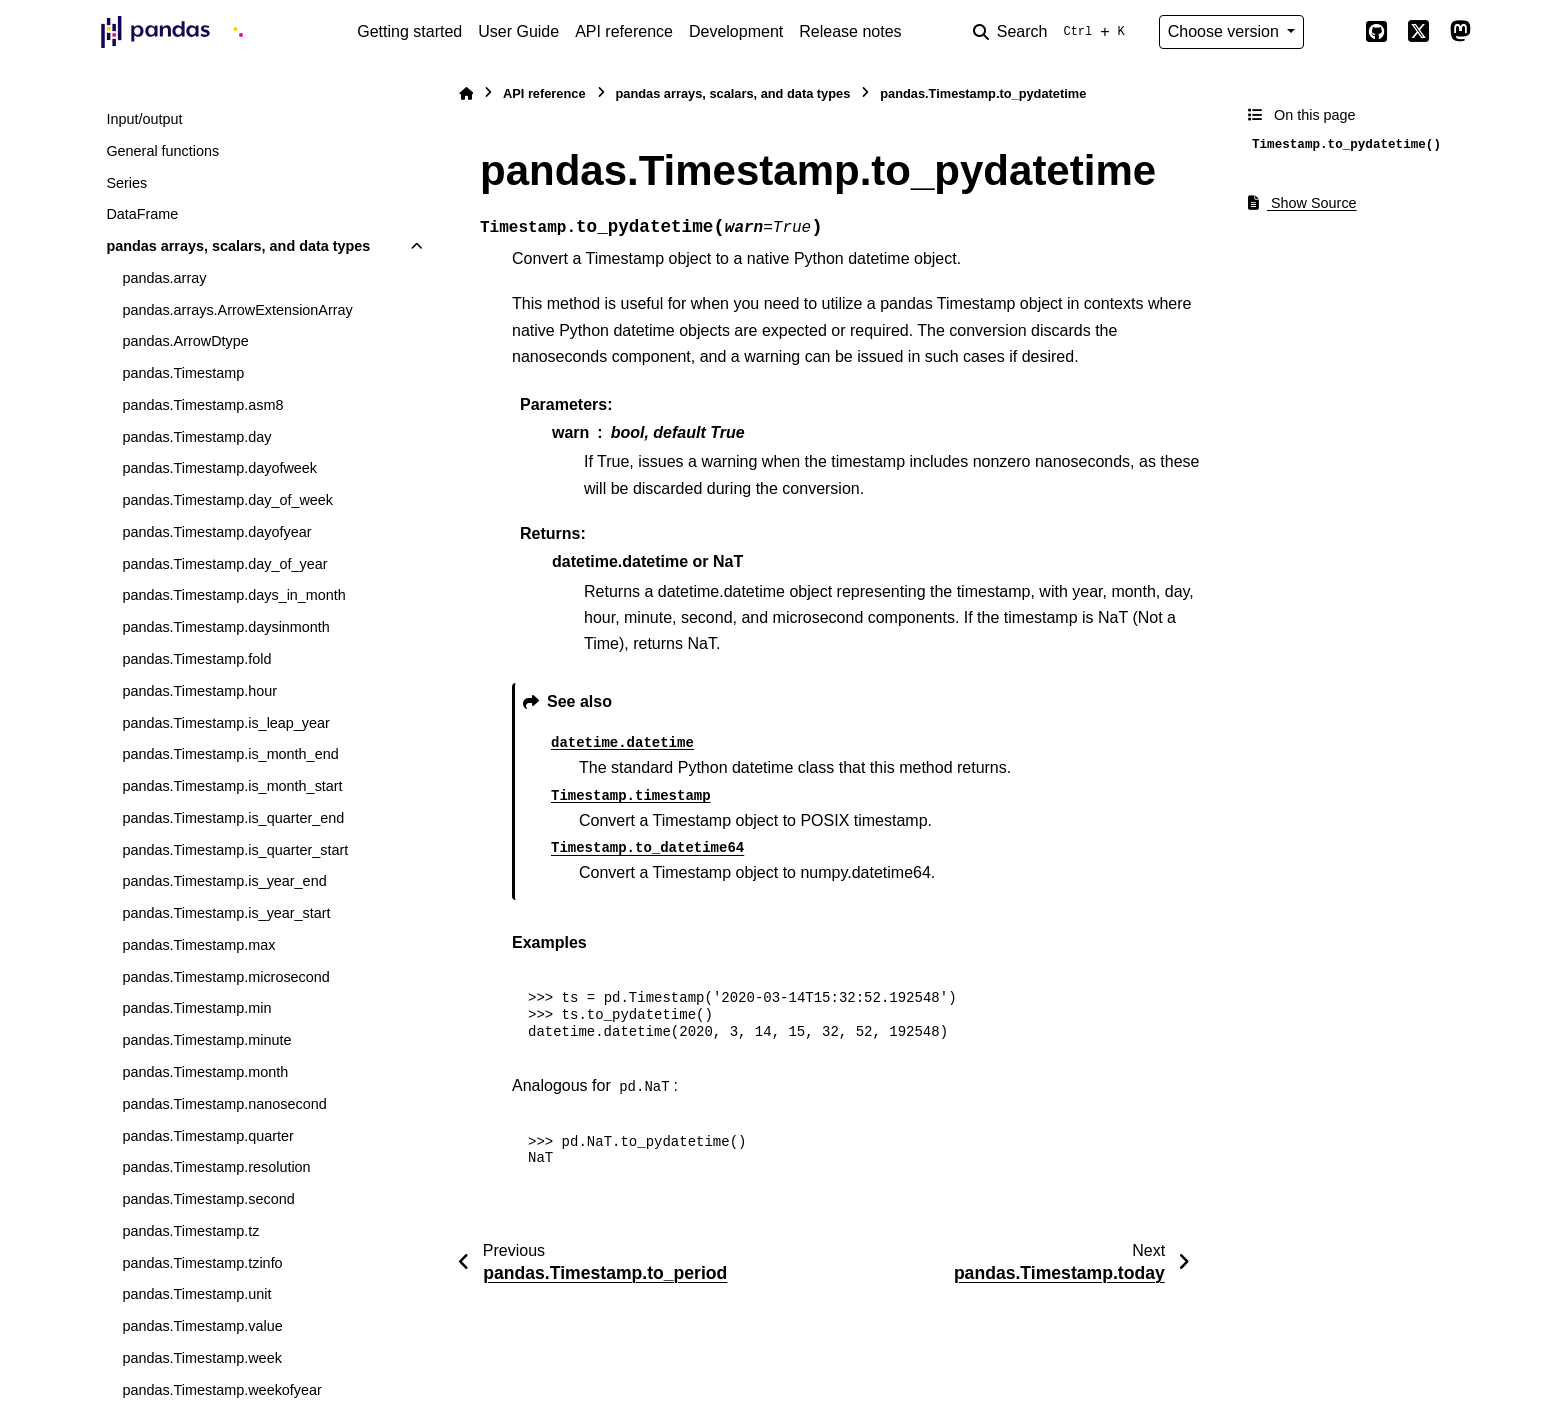 The width and height of the screenshot is (1568, 1404). Describe the element at coordinates (196, 437) in the screenshot. I see `pandas.Timestamp.day` at that location.